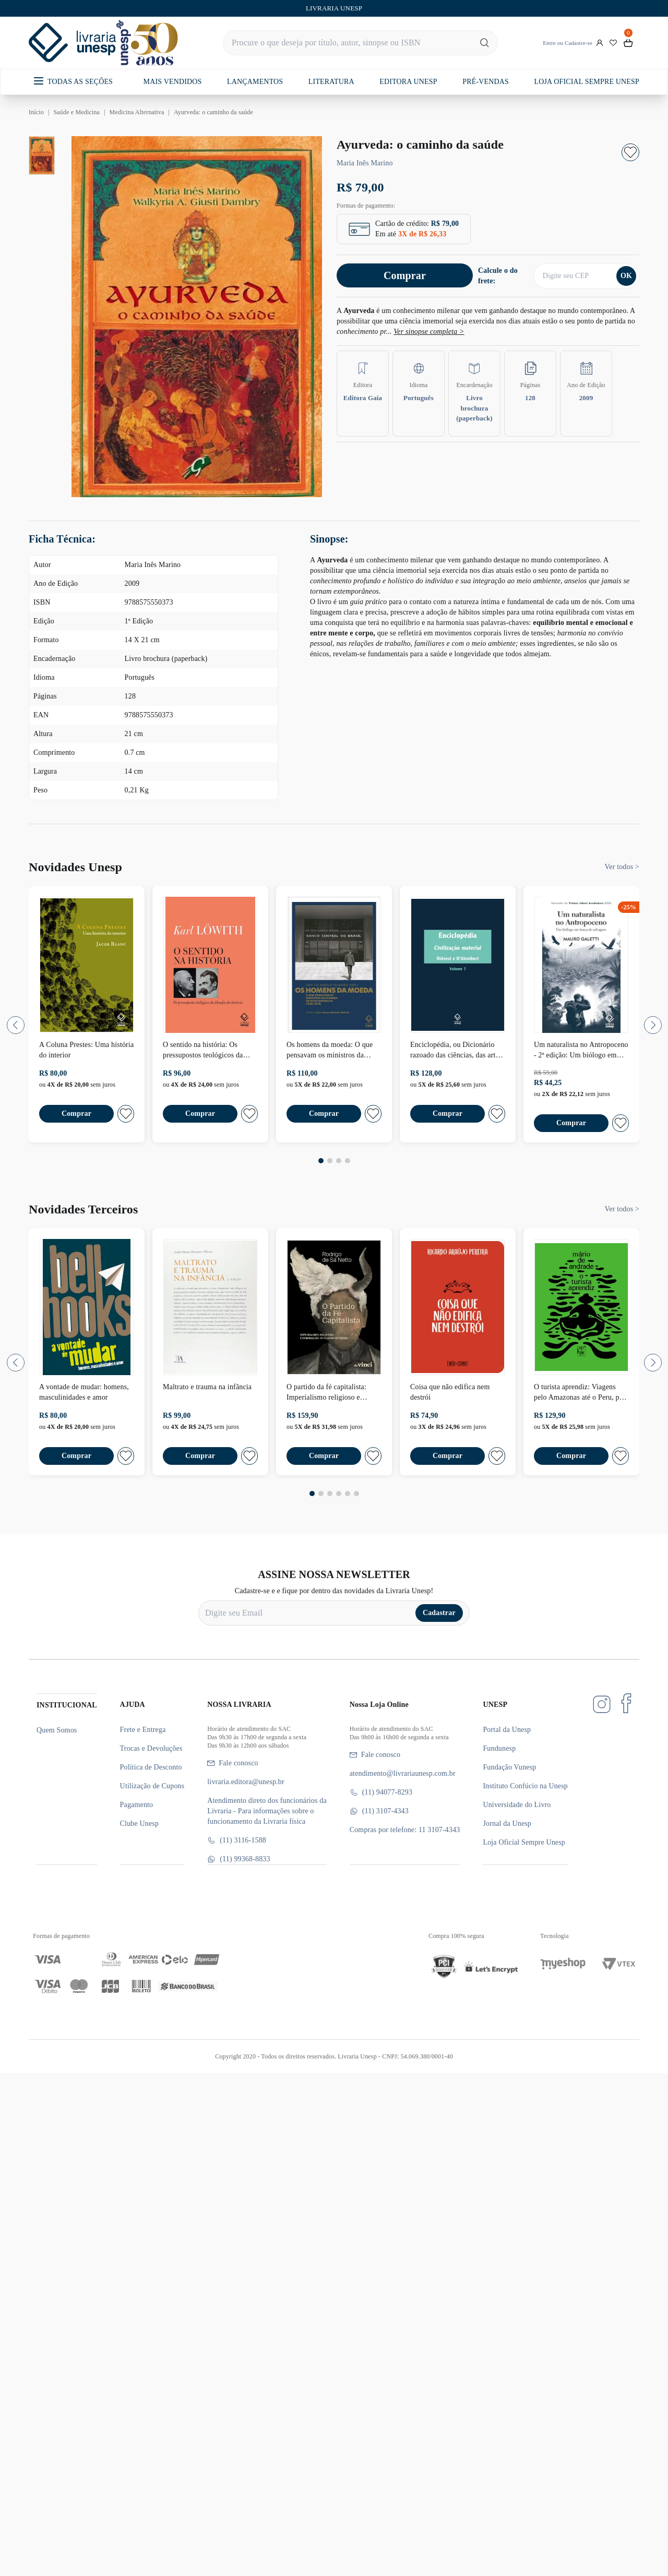 This screenshot has width=668, height=2576. What do you see at coordinates (331, 82) in the screenshot?
I see `LITERATURA` at bounding box center [331, 82].